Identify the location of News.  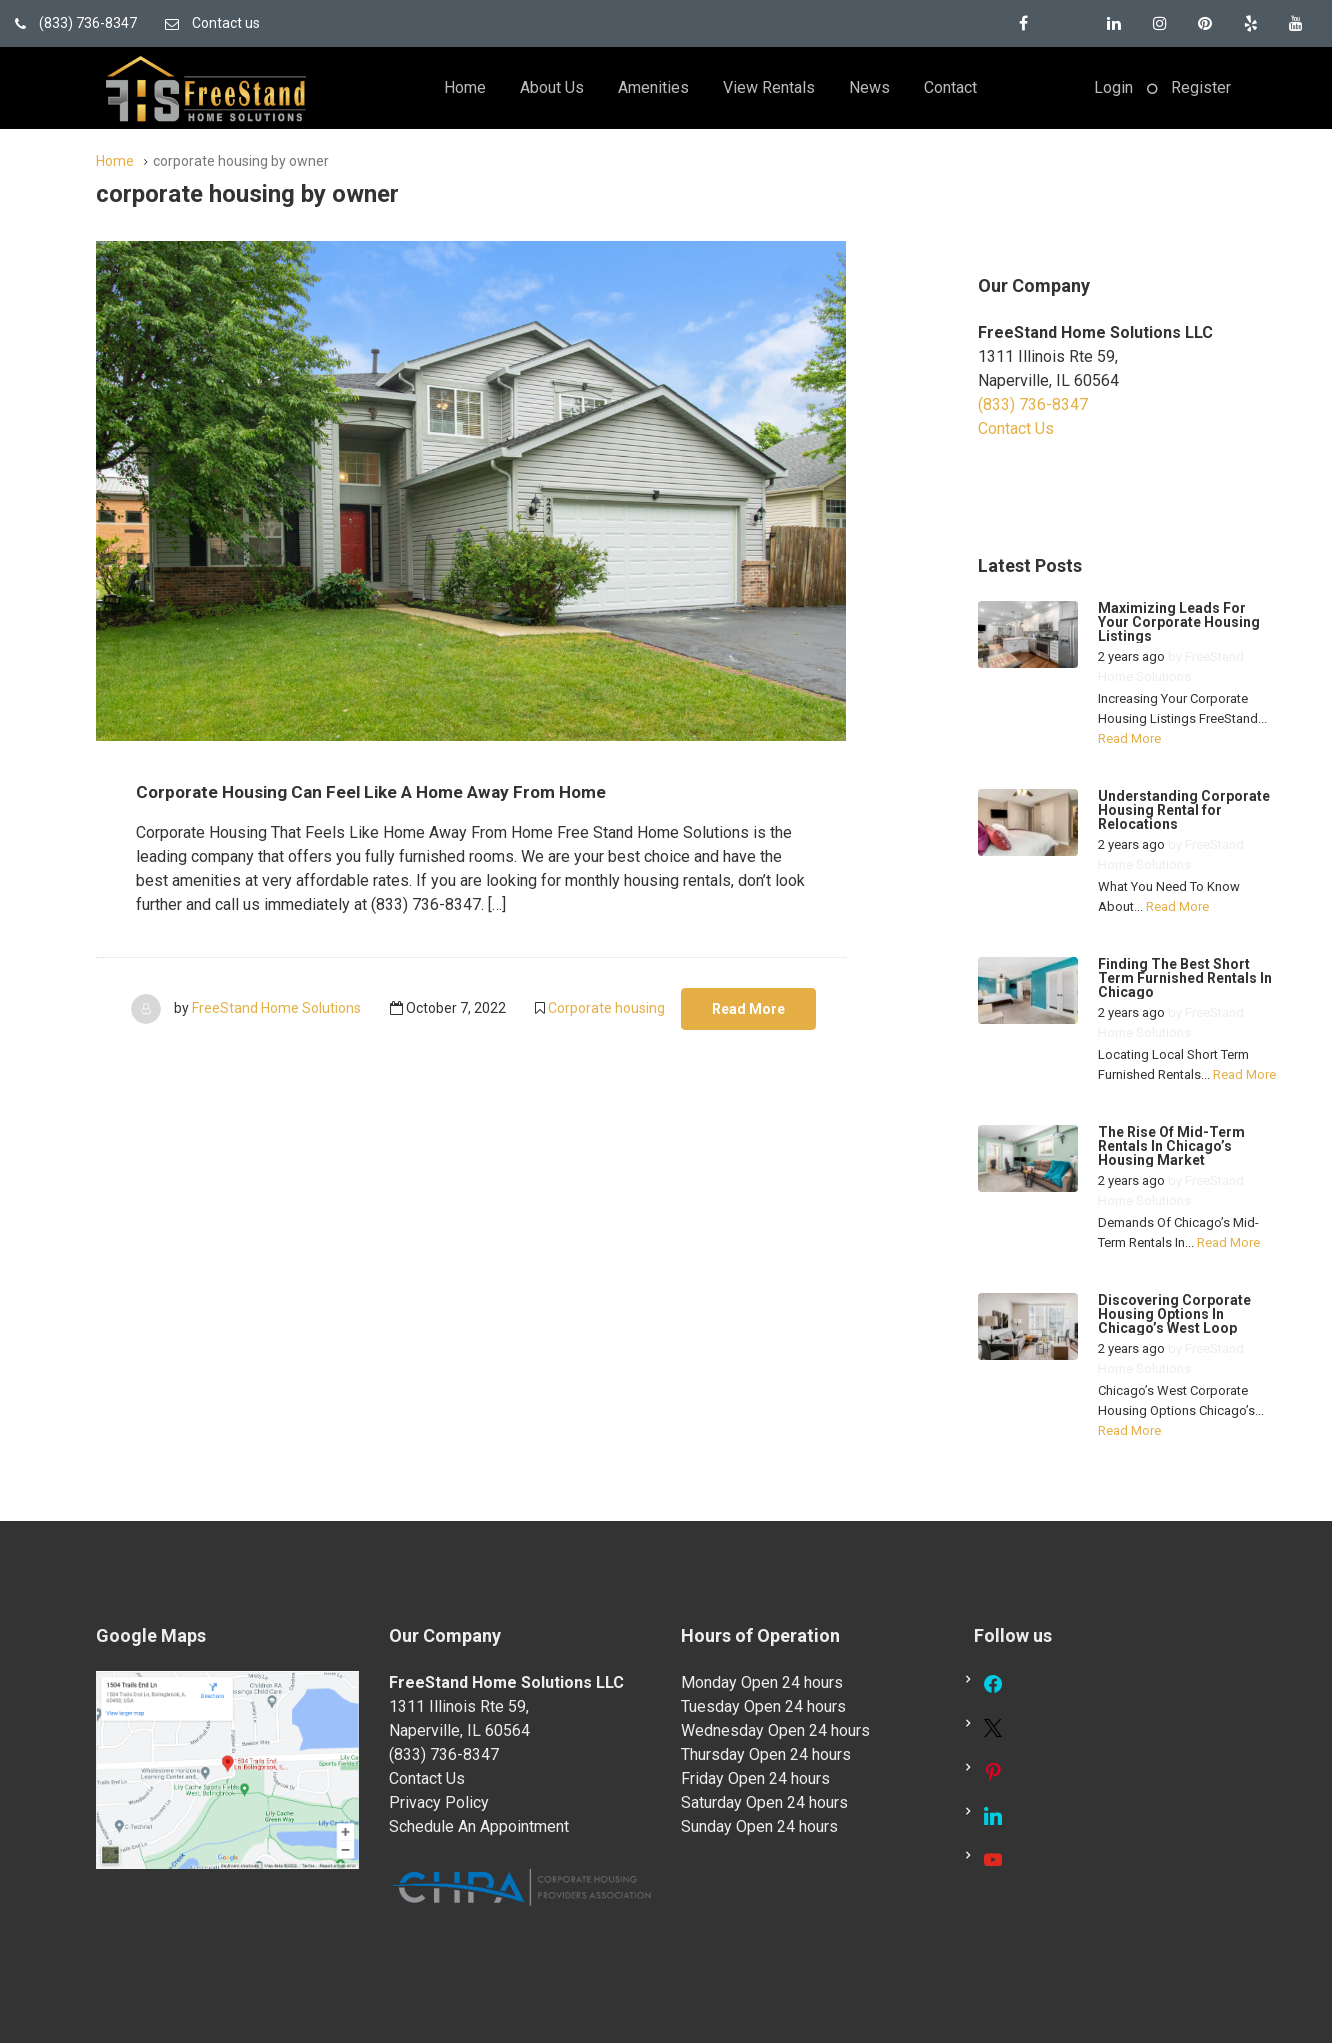
(869, 87).